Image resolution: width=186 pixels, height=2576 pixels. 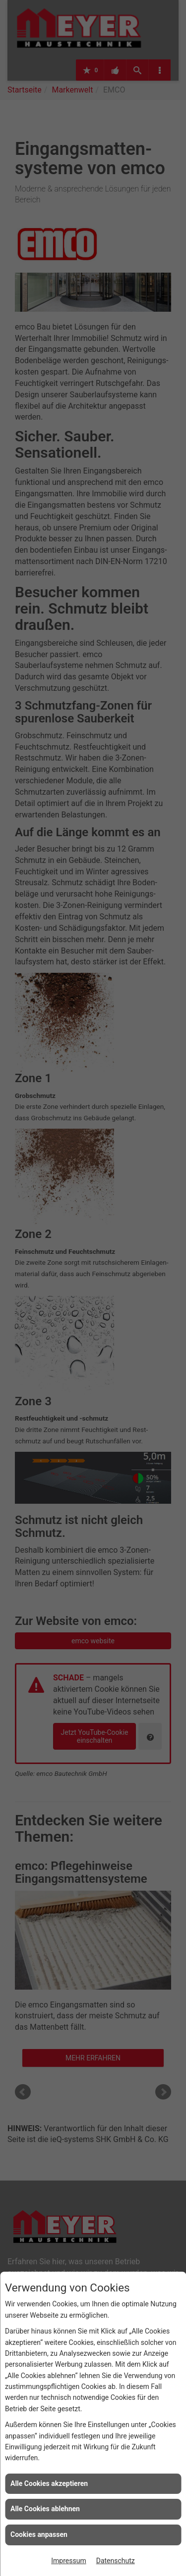 I want to click on Impressum, so click(x=68, y=2561).